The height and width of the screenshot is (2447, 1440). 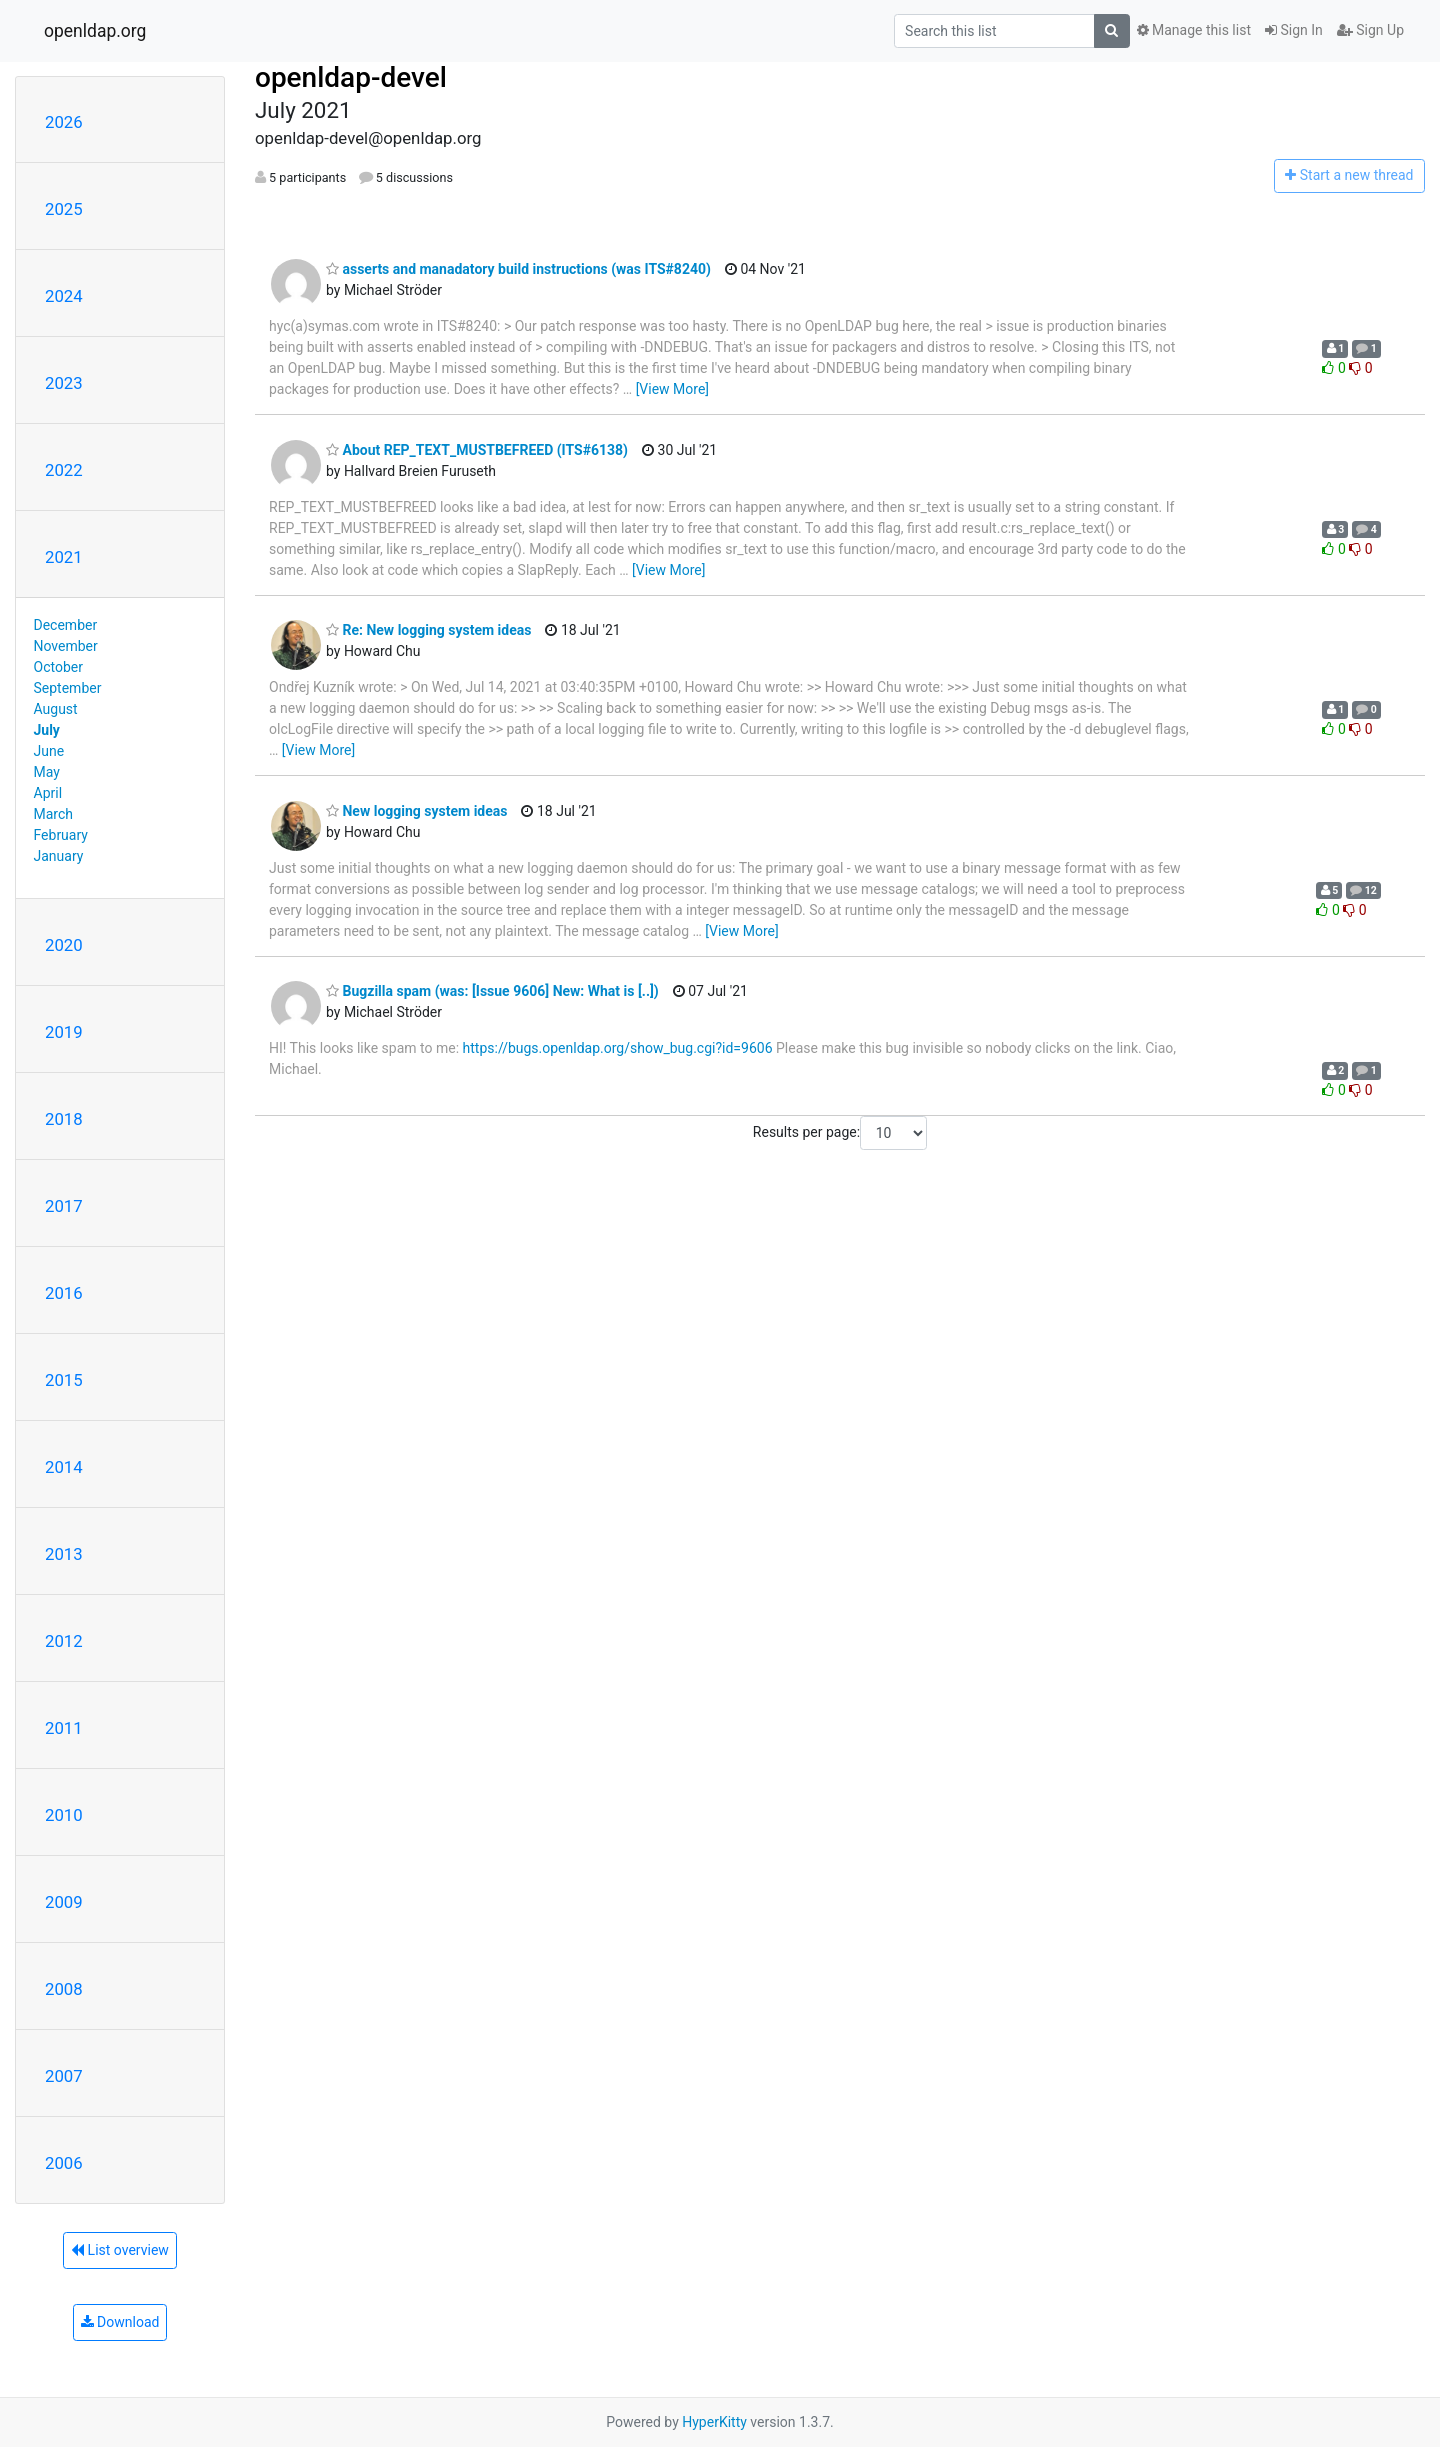 I want to click on March, so click(x=54, y=814).